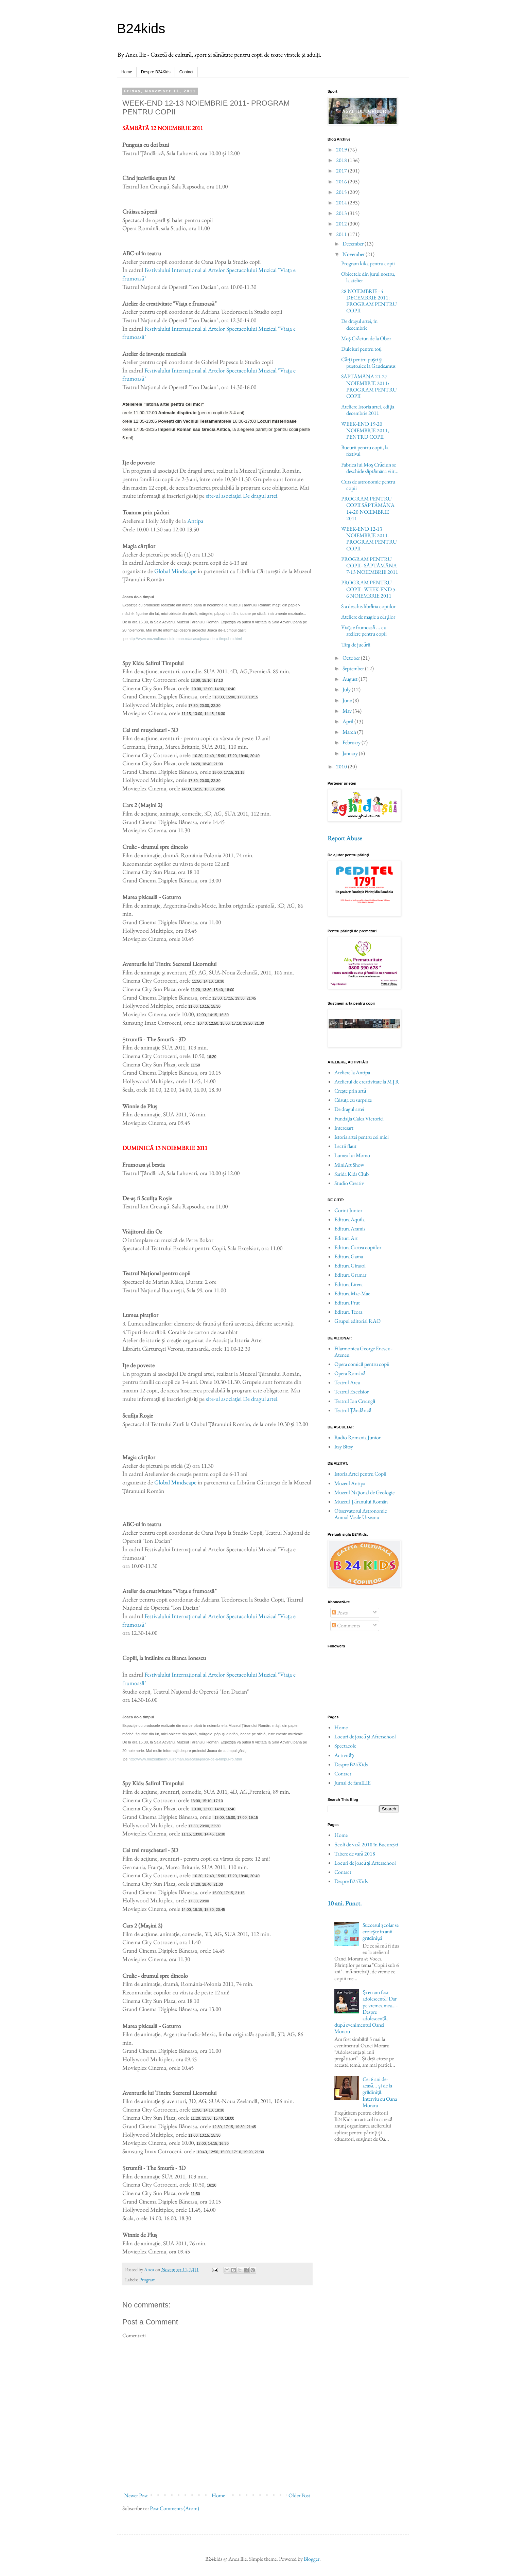  I want to click on Locuri de joacă şi Afterschool, so click(365, 1736).